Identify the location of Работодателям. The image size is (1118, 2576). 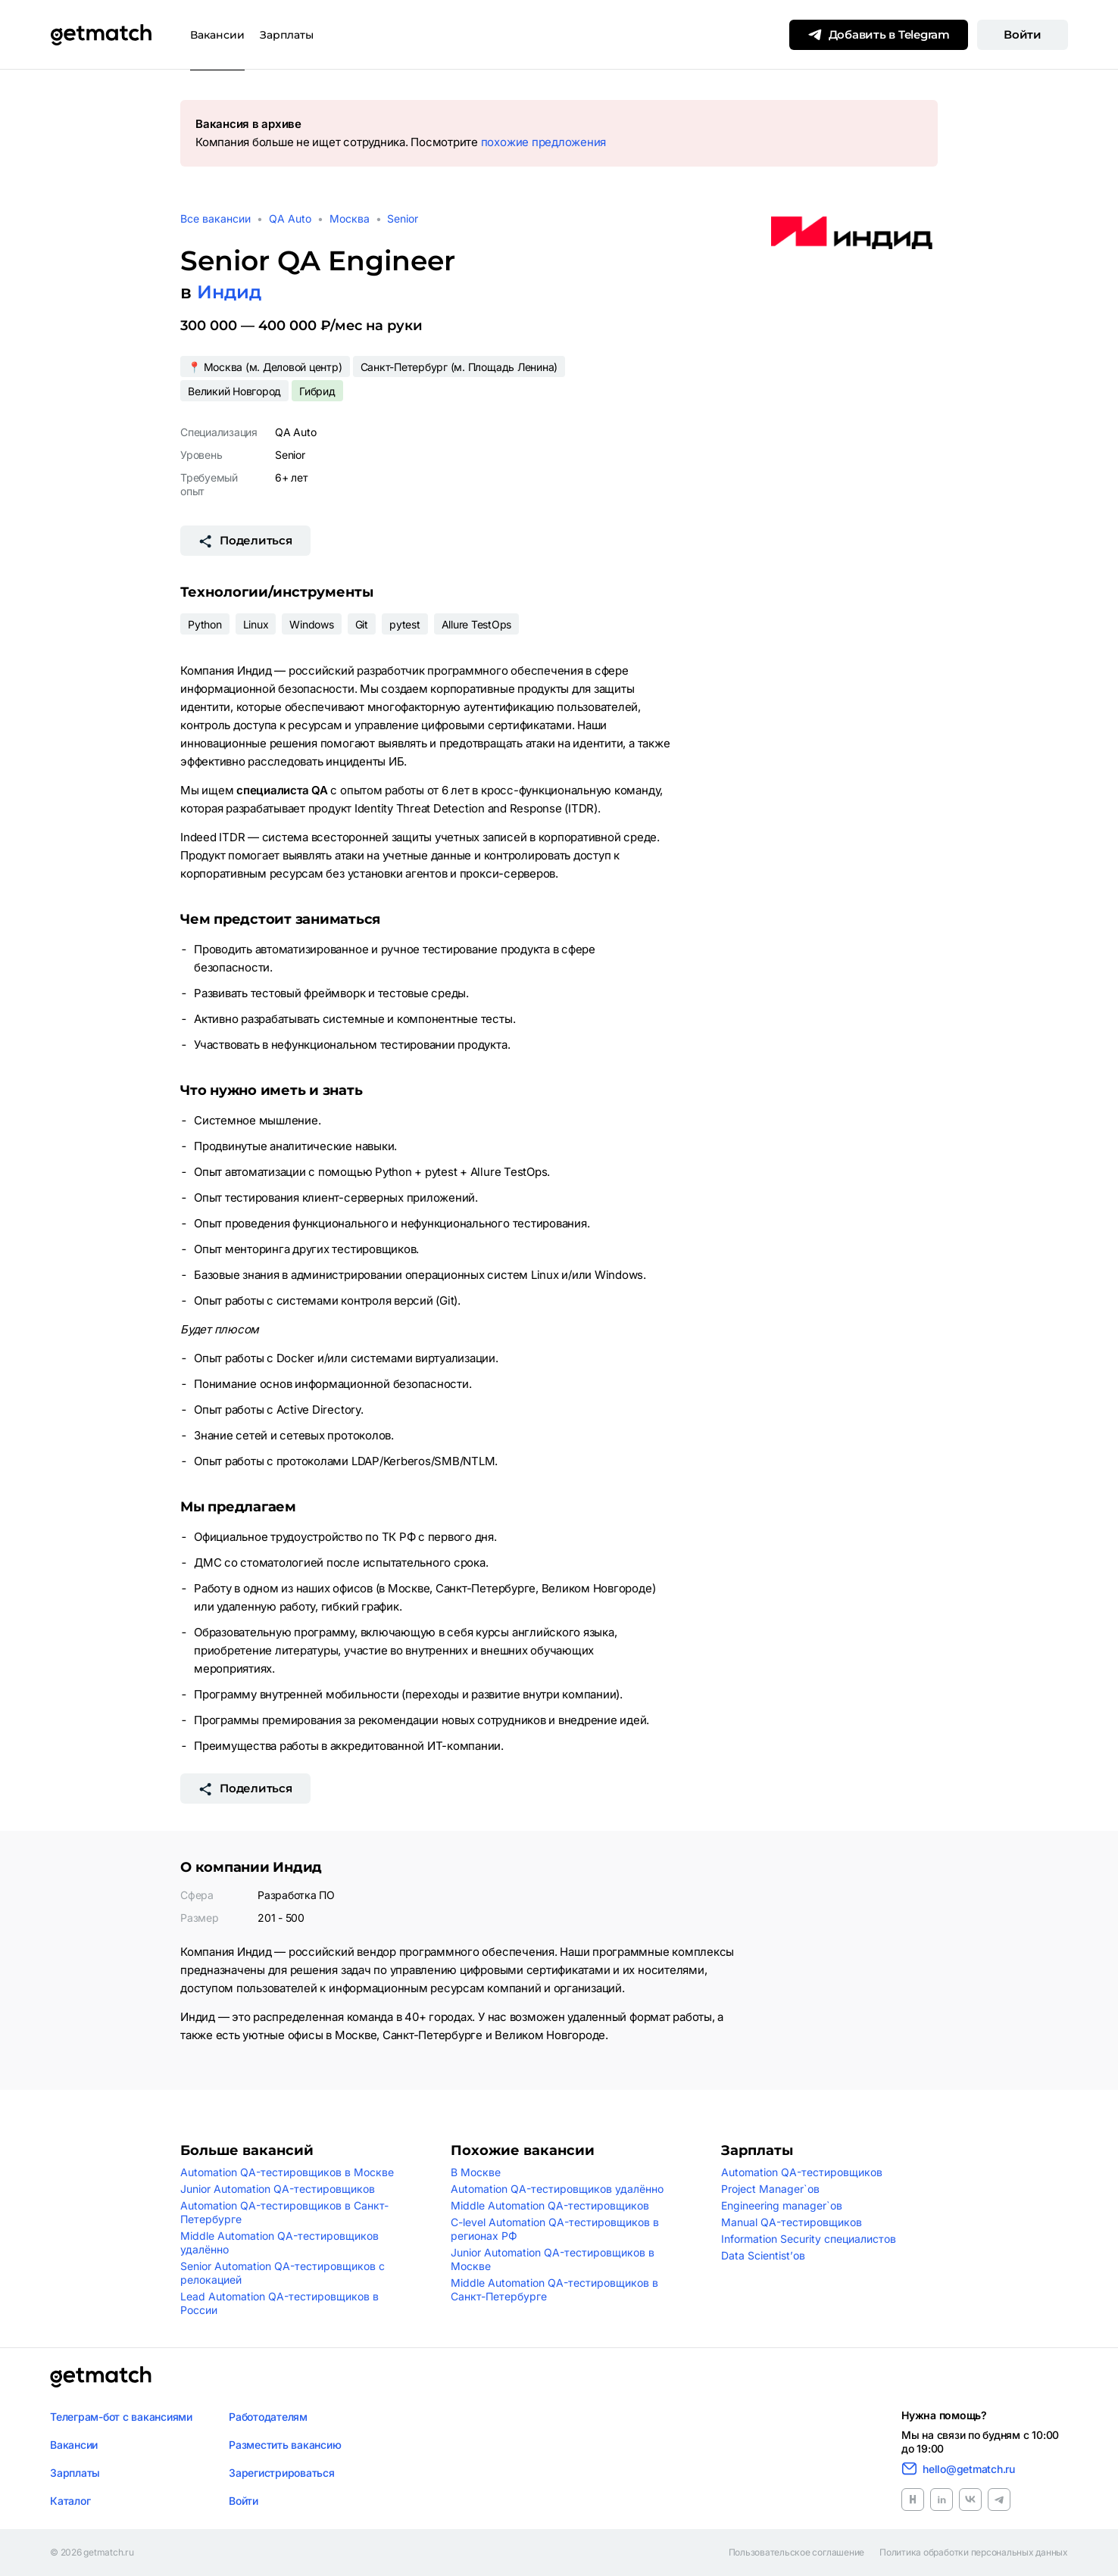
(268, 2416).